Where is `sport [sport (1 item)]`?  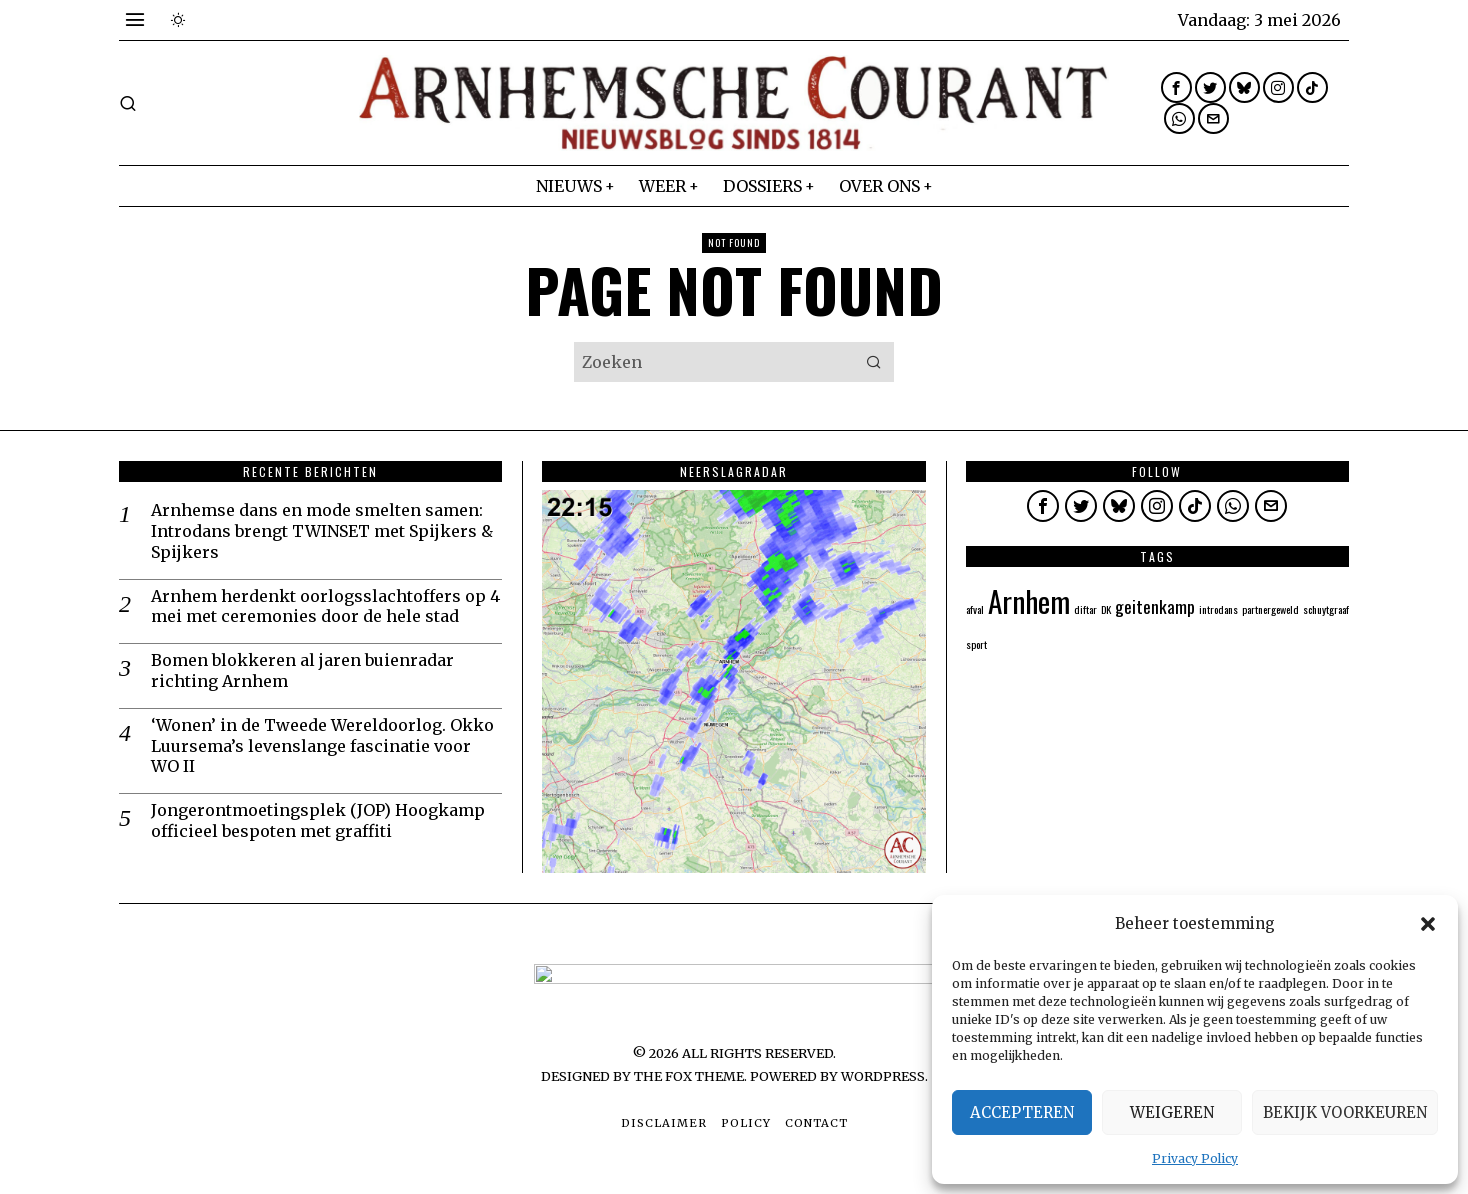
sport [sport (1 item)] is located at coordinates (976, 644).